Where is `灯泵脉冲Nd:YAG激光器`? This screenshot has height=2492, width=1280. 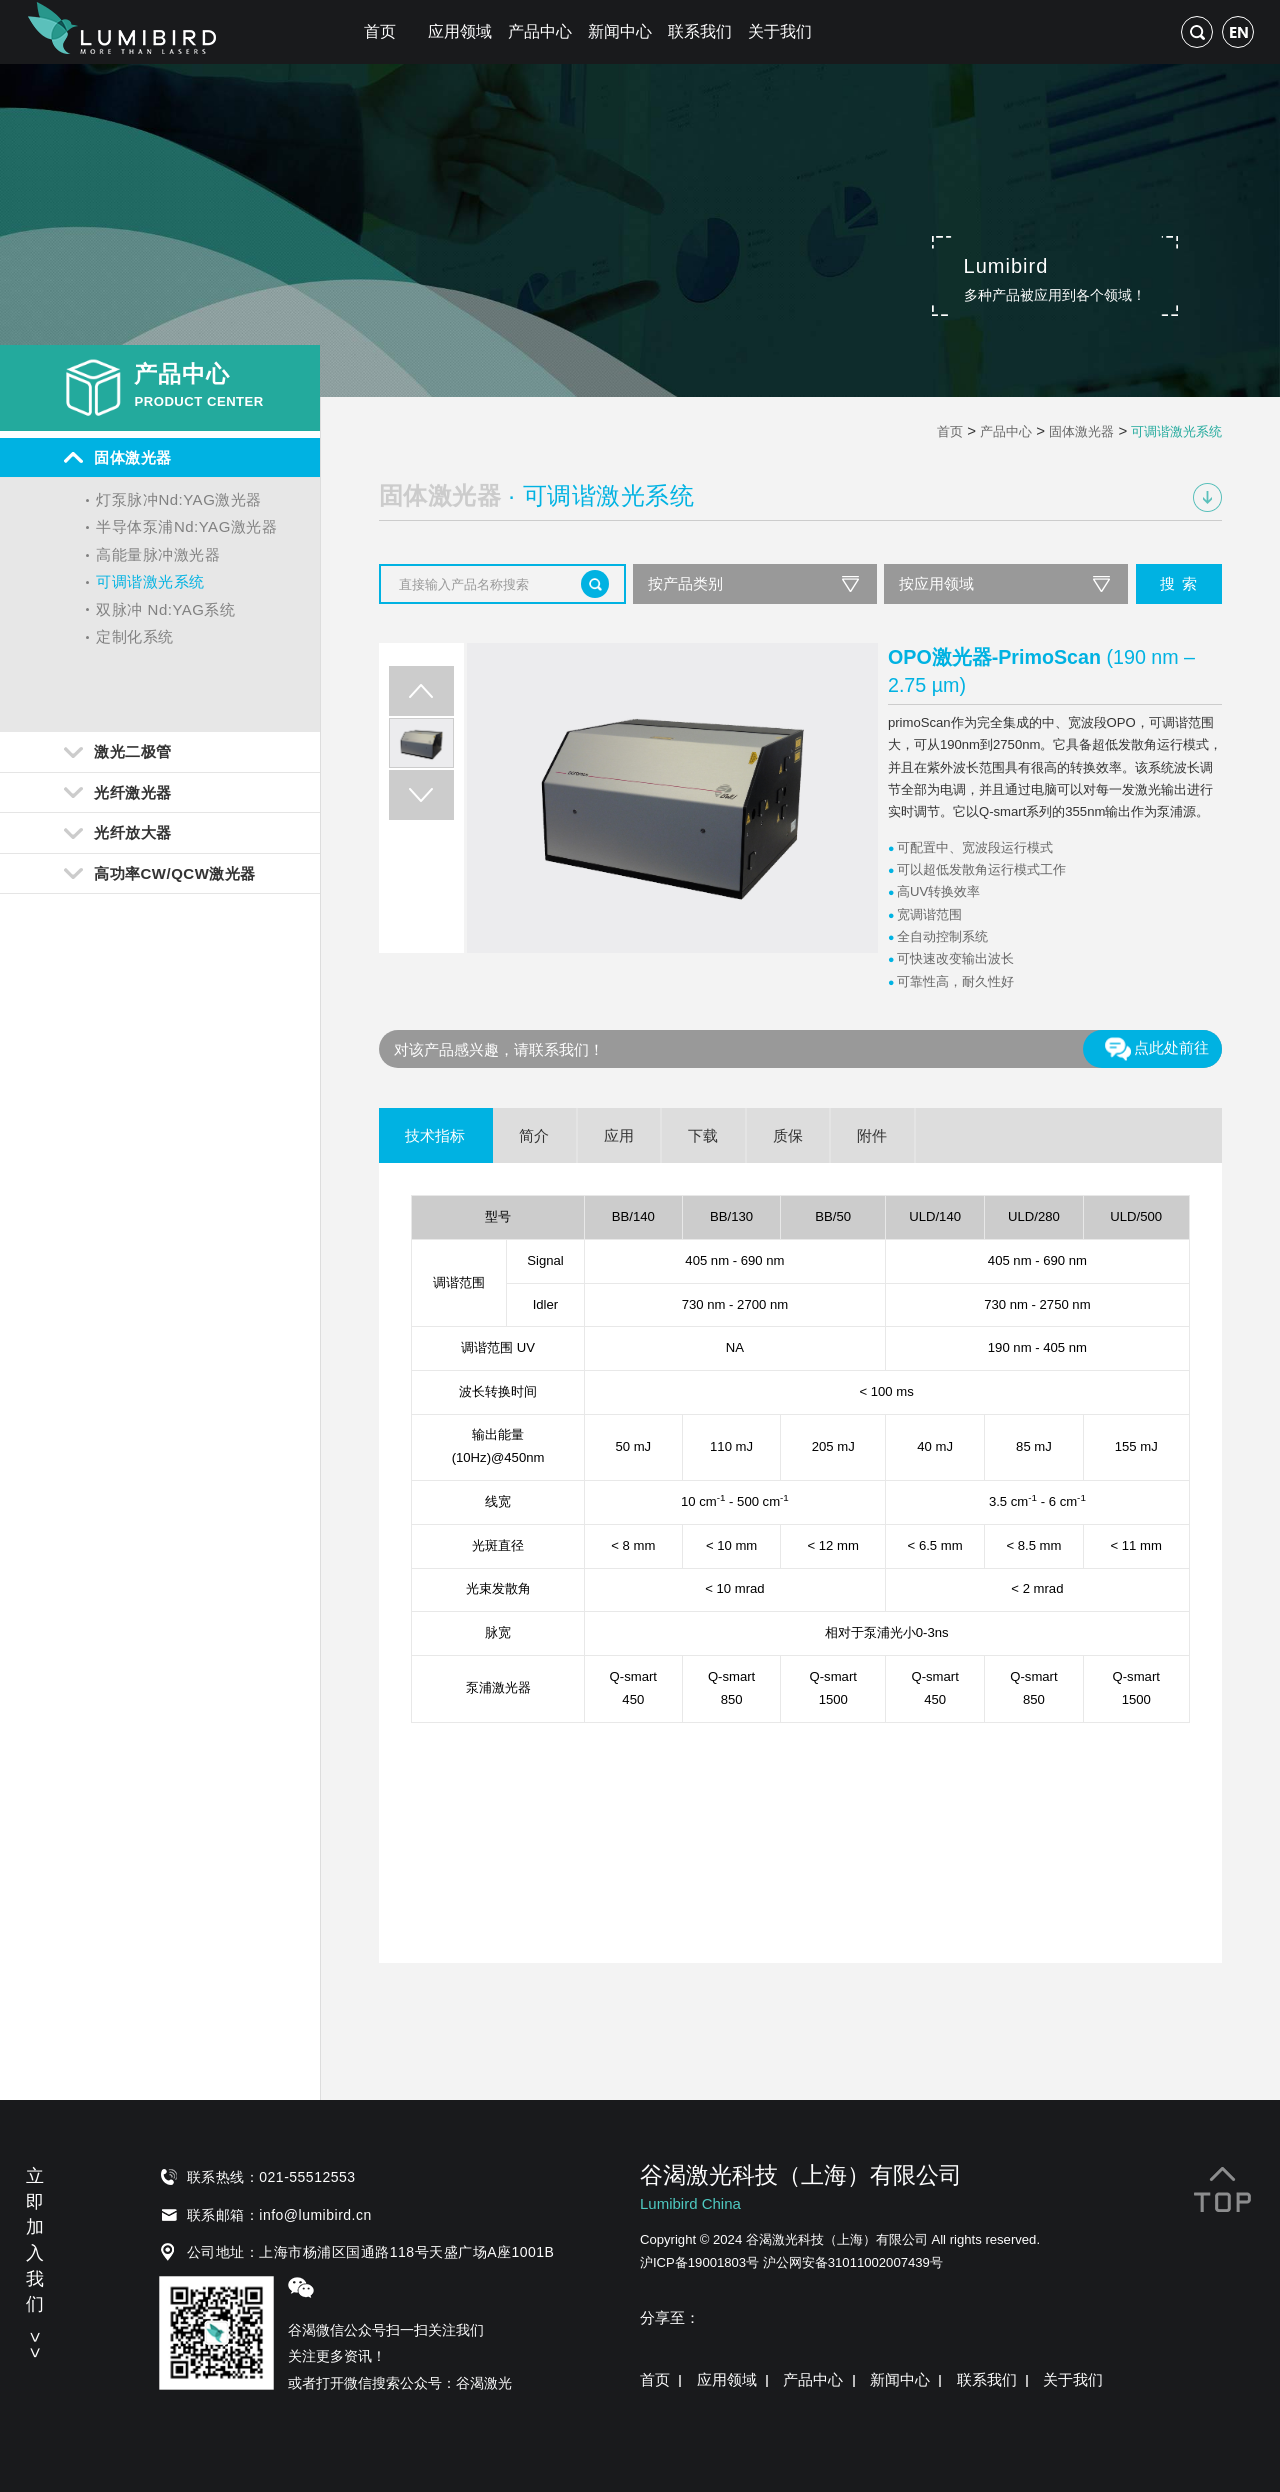
灯泵脉冲Nd:YAG激光器 is located at coordinates (178, 499).